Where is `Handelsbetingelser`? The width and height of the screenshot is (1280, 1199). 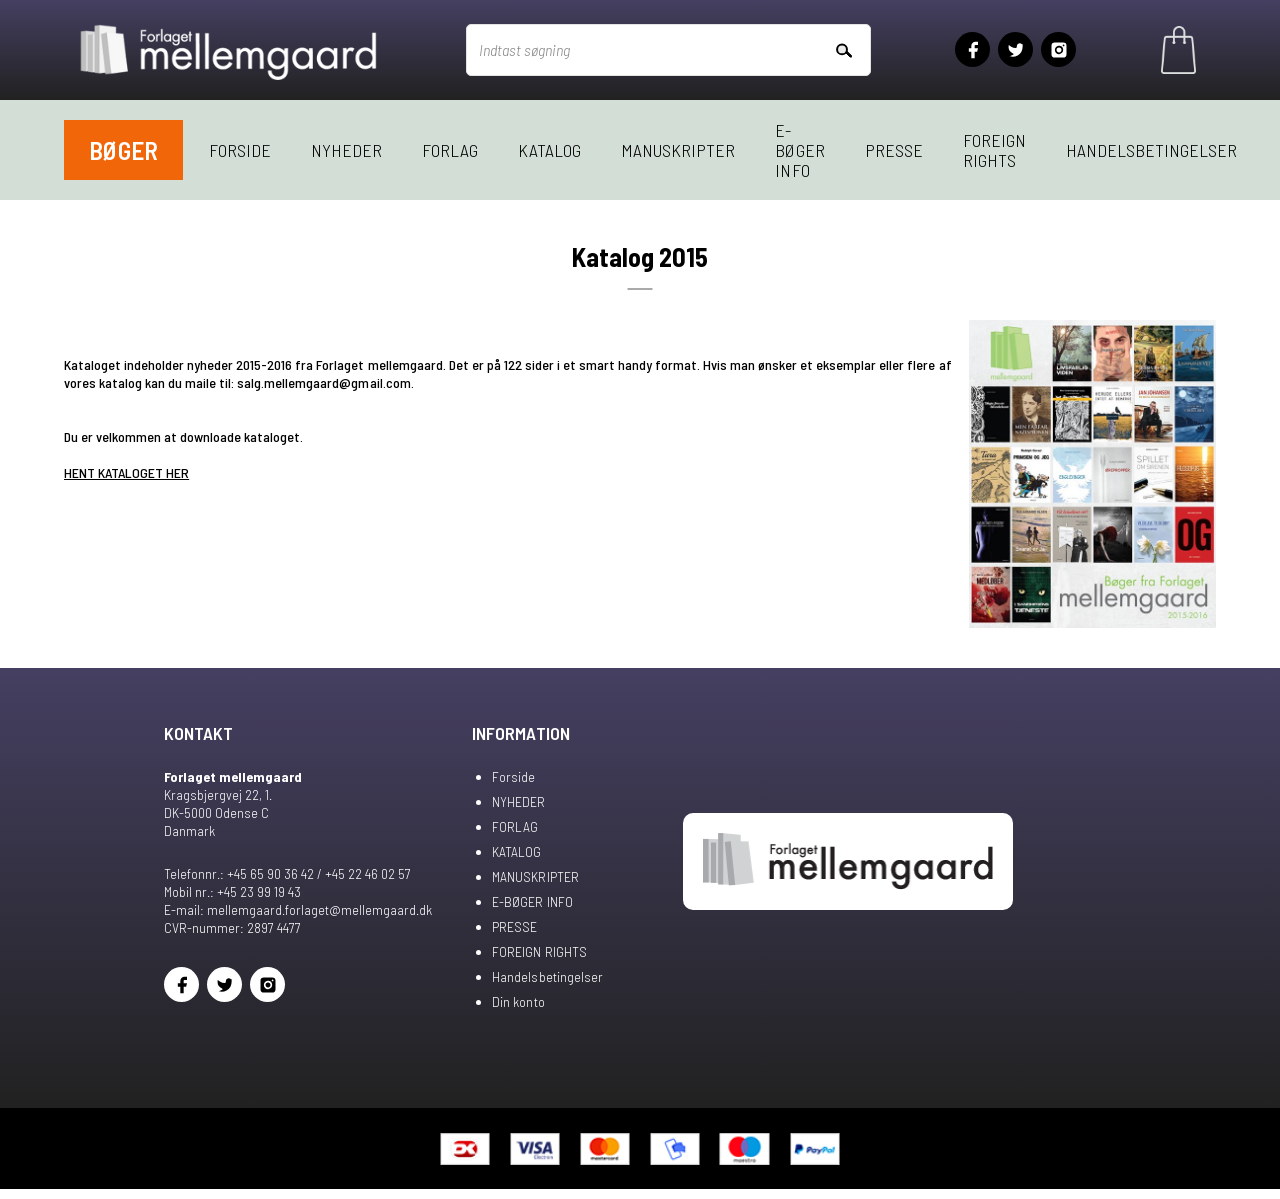
Handelsbetingelser is located at coordinates (1151, 150).